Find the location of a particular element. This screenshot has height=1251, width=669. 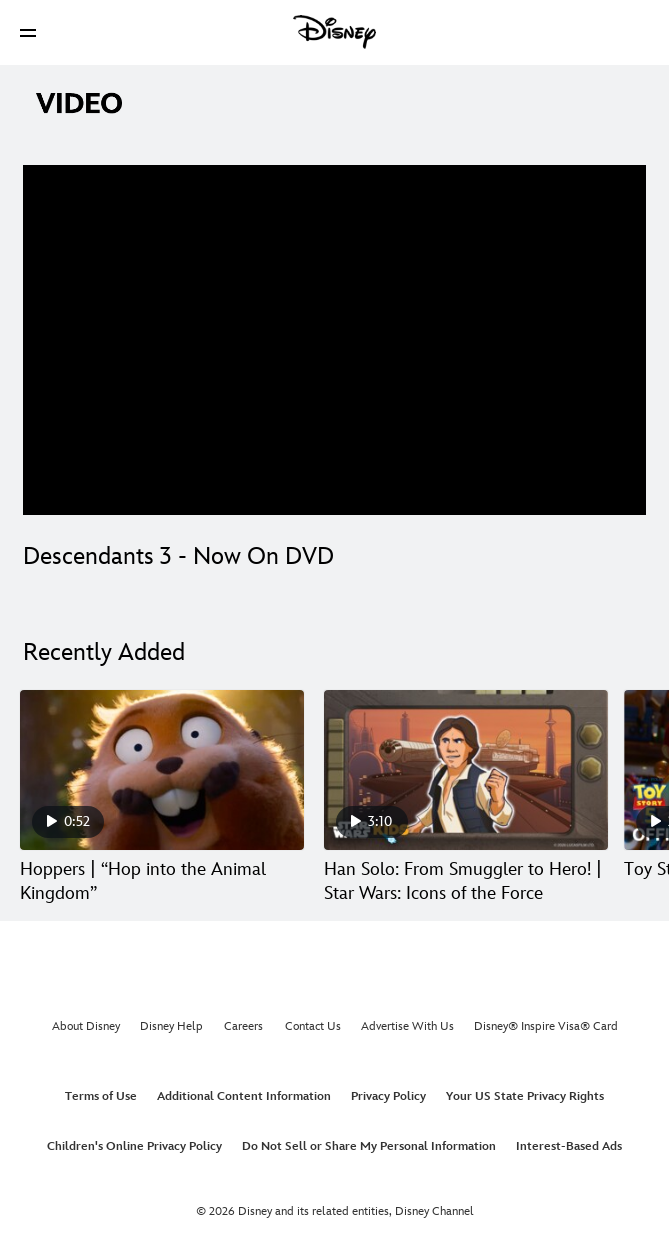

Advertise With Us is located at coordinates (407, 1026).